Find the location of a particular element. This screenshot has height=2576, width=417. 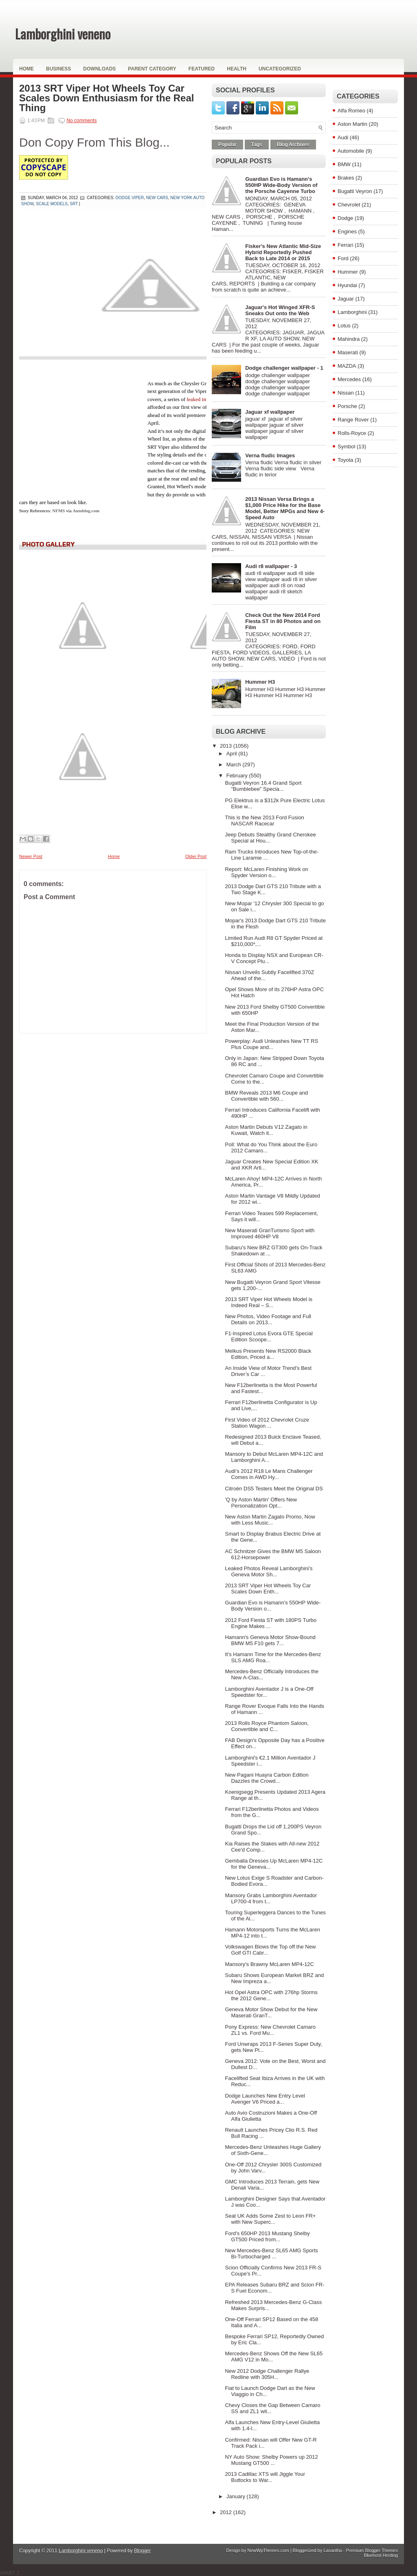

Lamborghini veneno is located at coordinates (62, 33).